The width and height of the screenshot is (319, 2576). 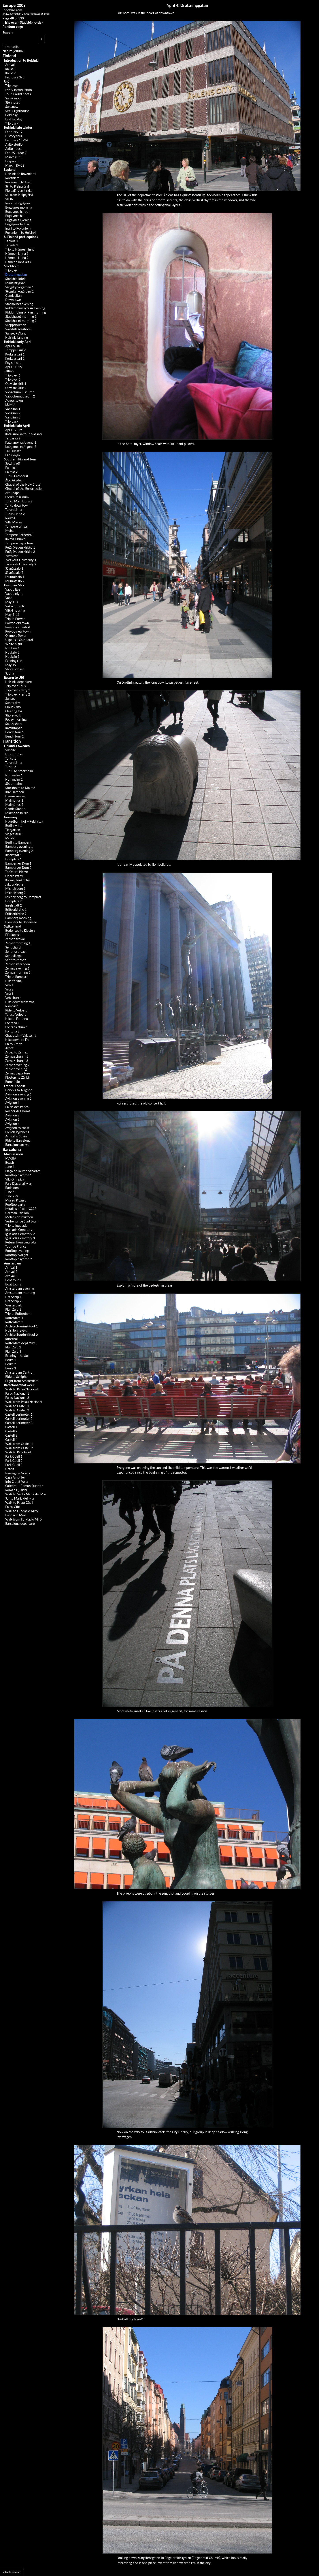 I want to click on Katajanokka to Tervasaari, so click(x=23, y=434).